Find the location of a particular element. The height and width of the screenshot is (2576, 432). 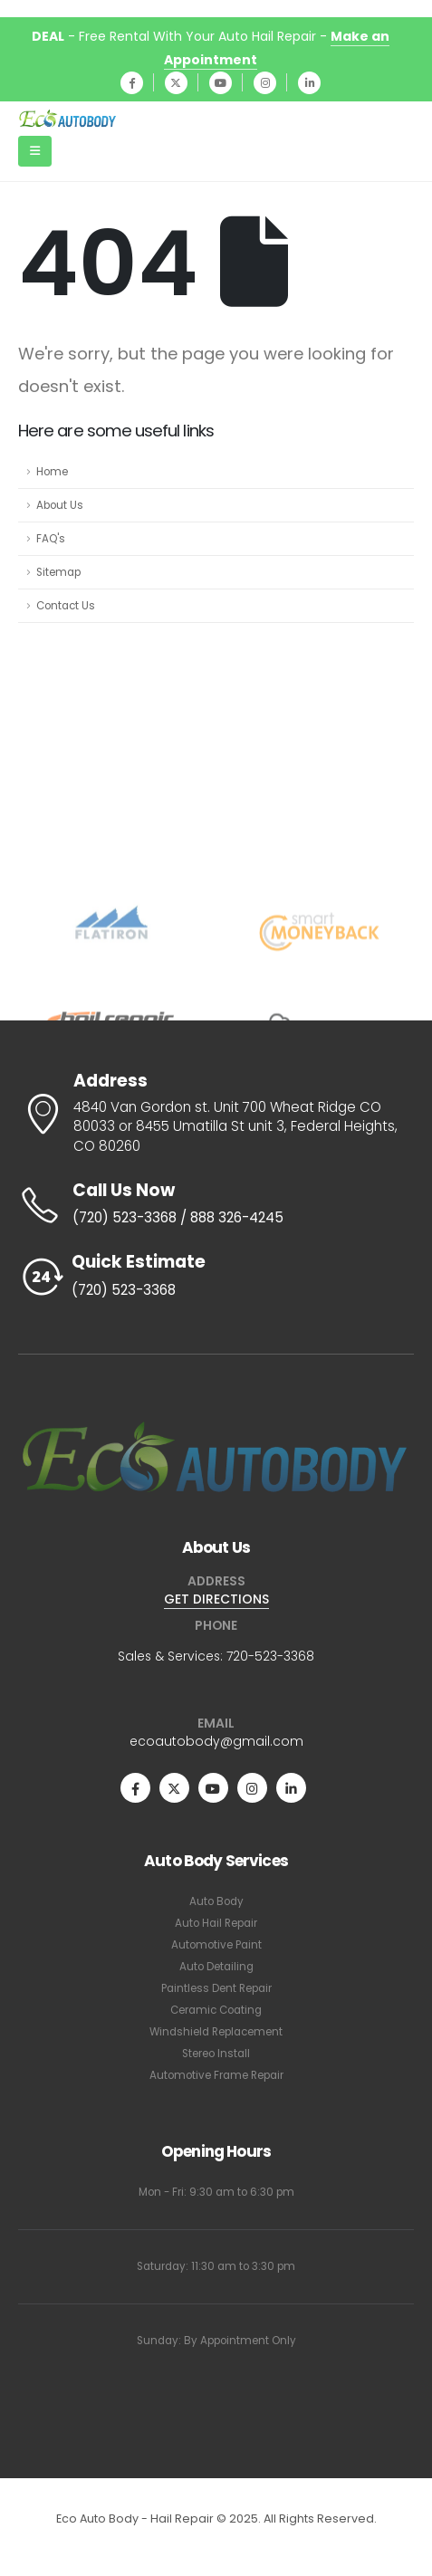

[LinkedIn] is located at coordinates (309, 83).